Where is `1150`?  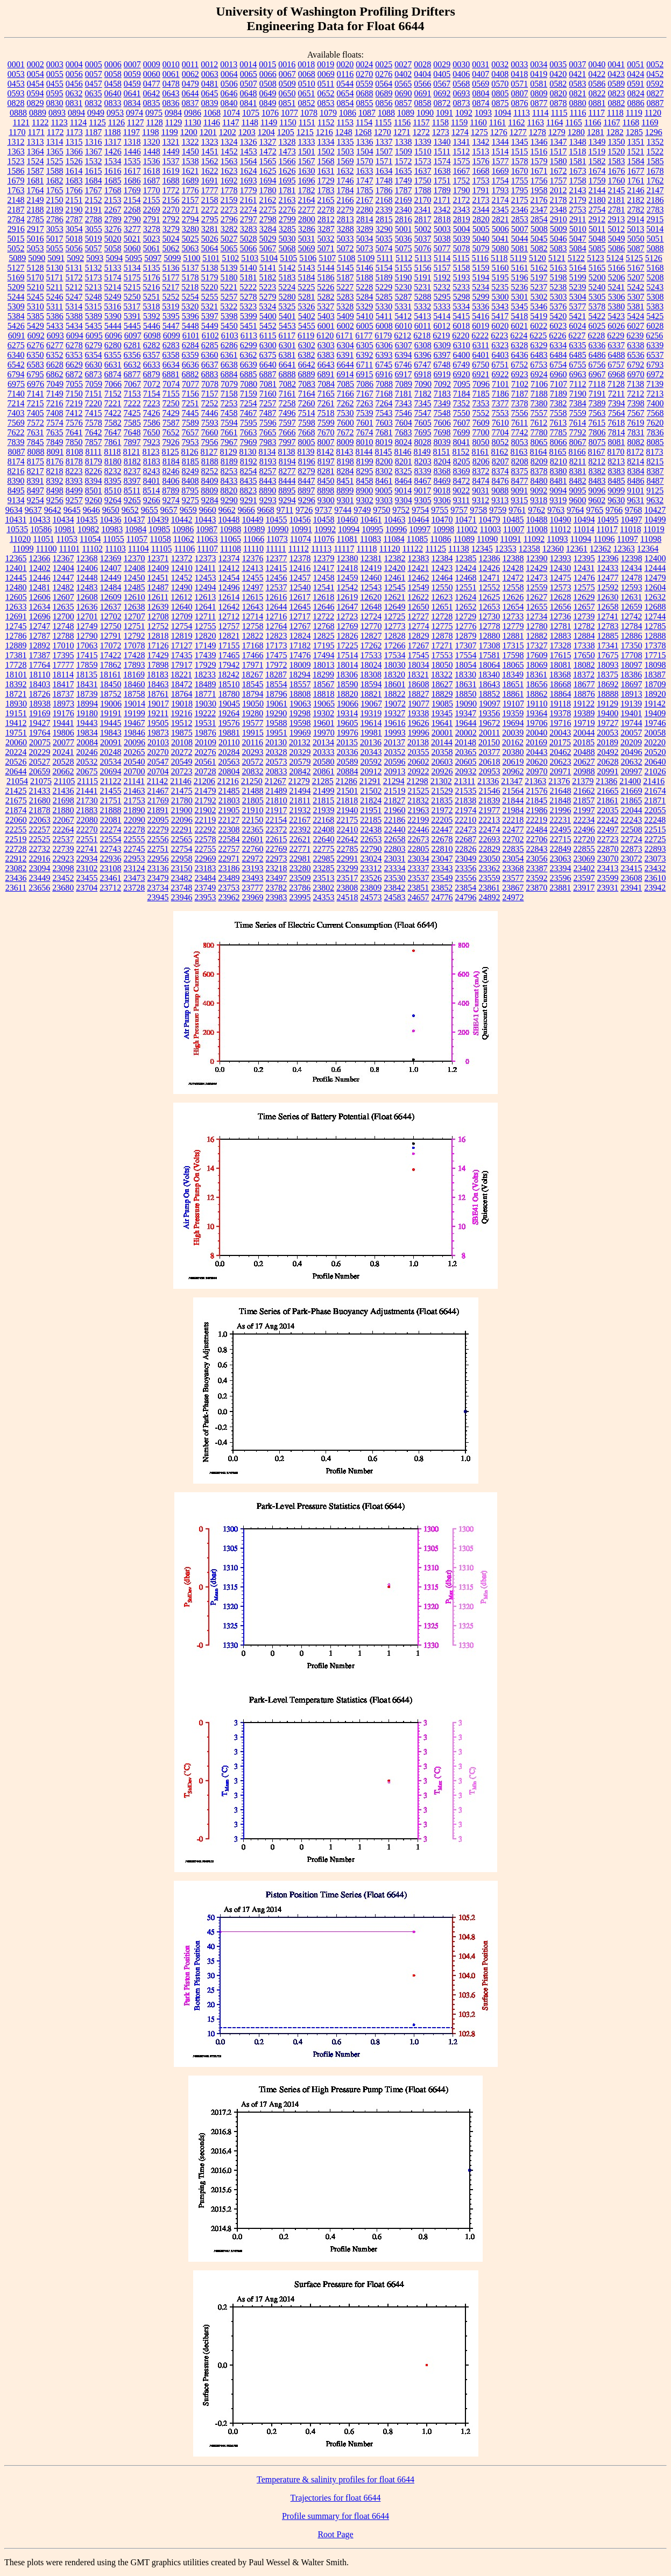 1150 is located at coordinates (287, 122).